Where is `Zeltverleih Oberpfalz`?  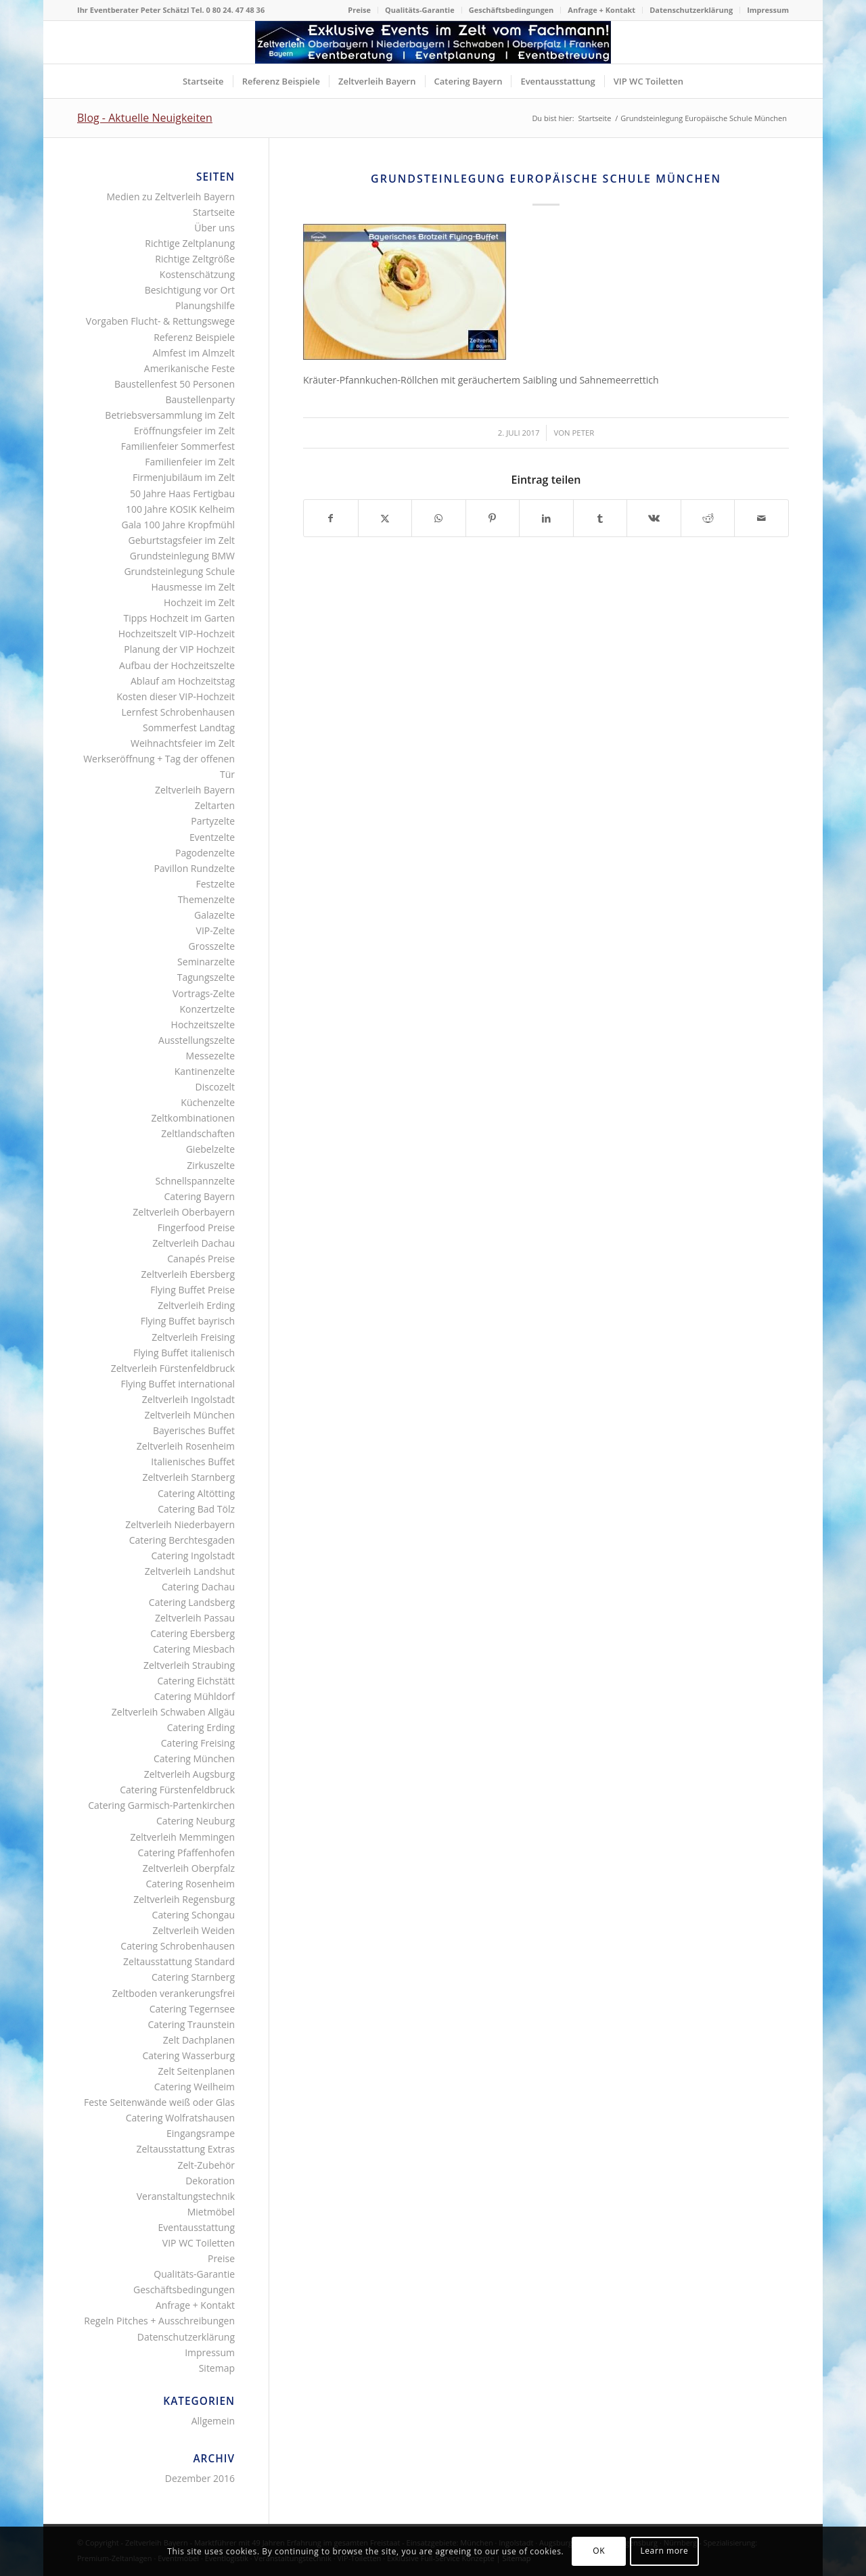
Zeltverleih Oberpfalz is located at coordinates (189, 1868).